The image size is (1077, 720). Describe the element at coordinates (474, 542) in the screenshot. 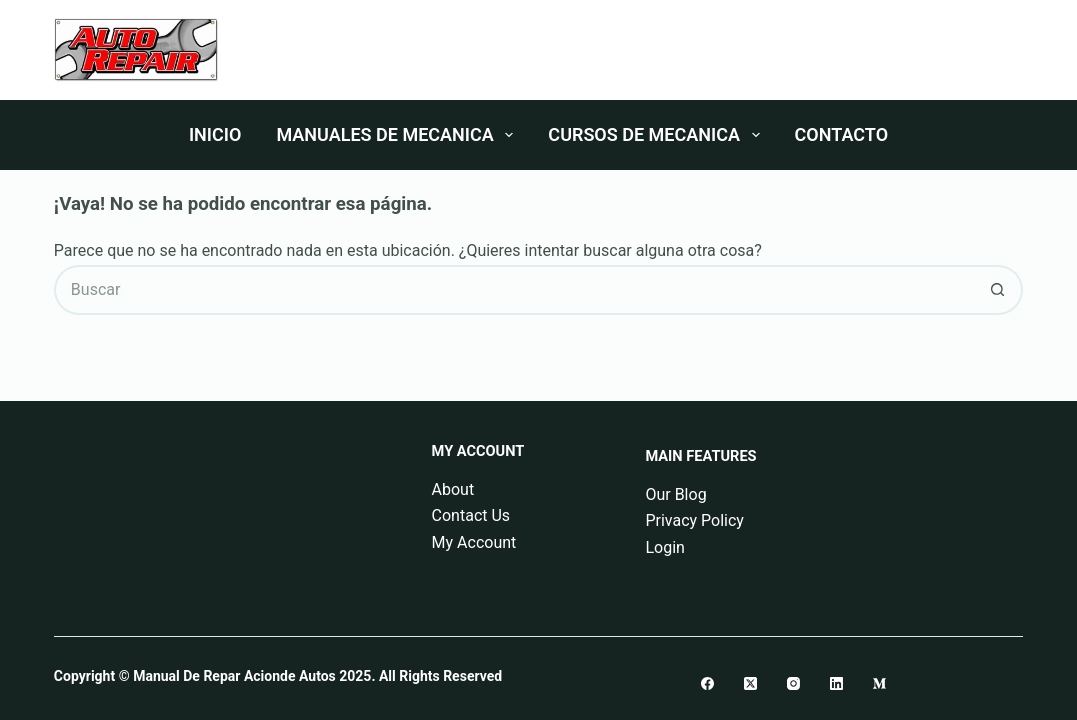

I see `My Account` at that location.